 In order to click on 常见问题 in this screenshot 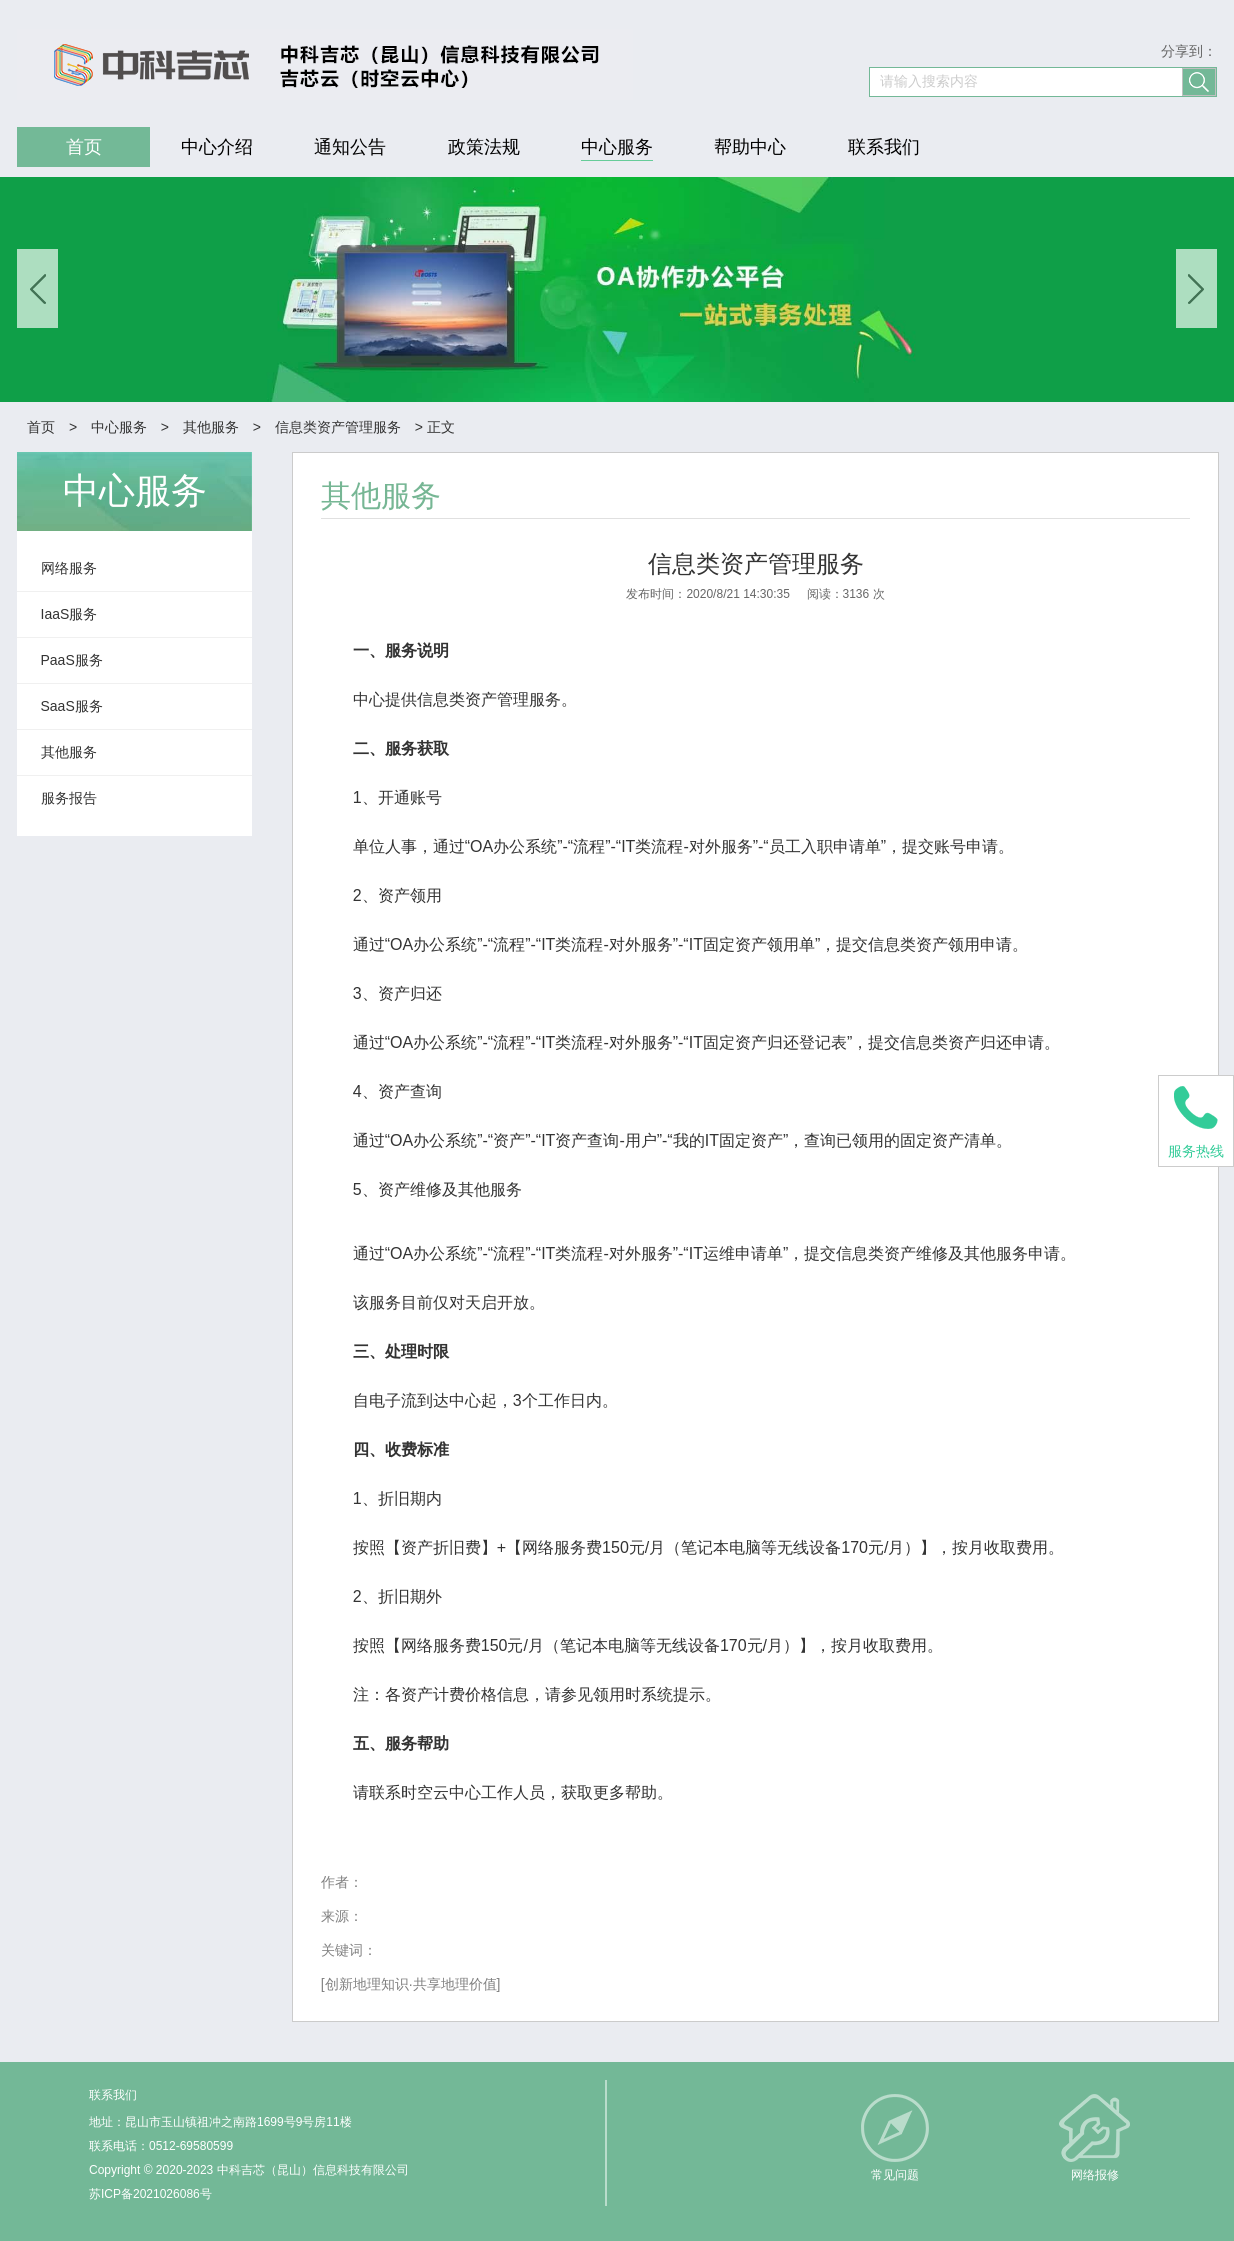, I will do `click(895, 2175)`.